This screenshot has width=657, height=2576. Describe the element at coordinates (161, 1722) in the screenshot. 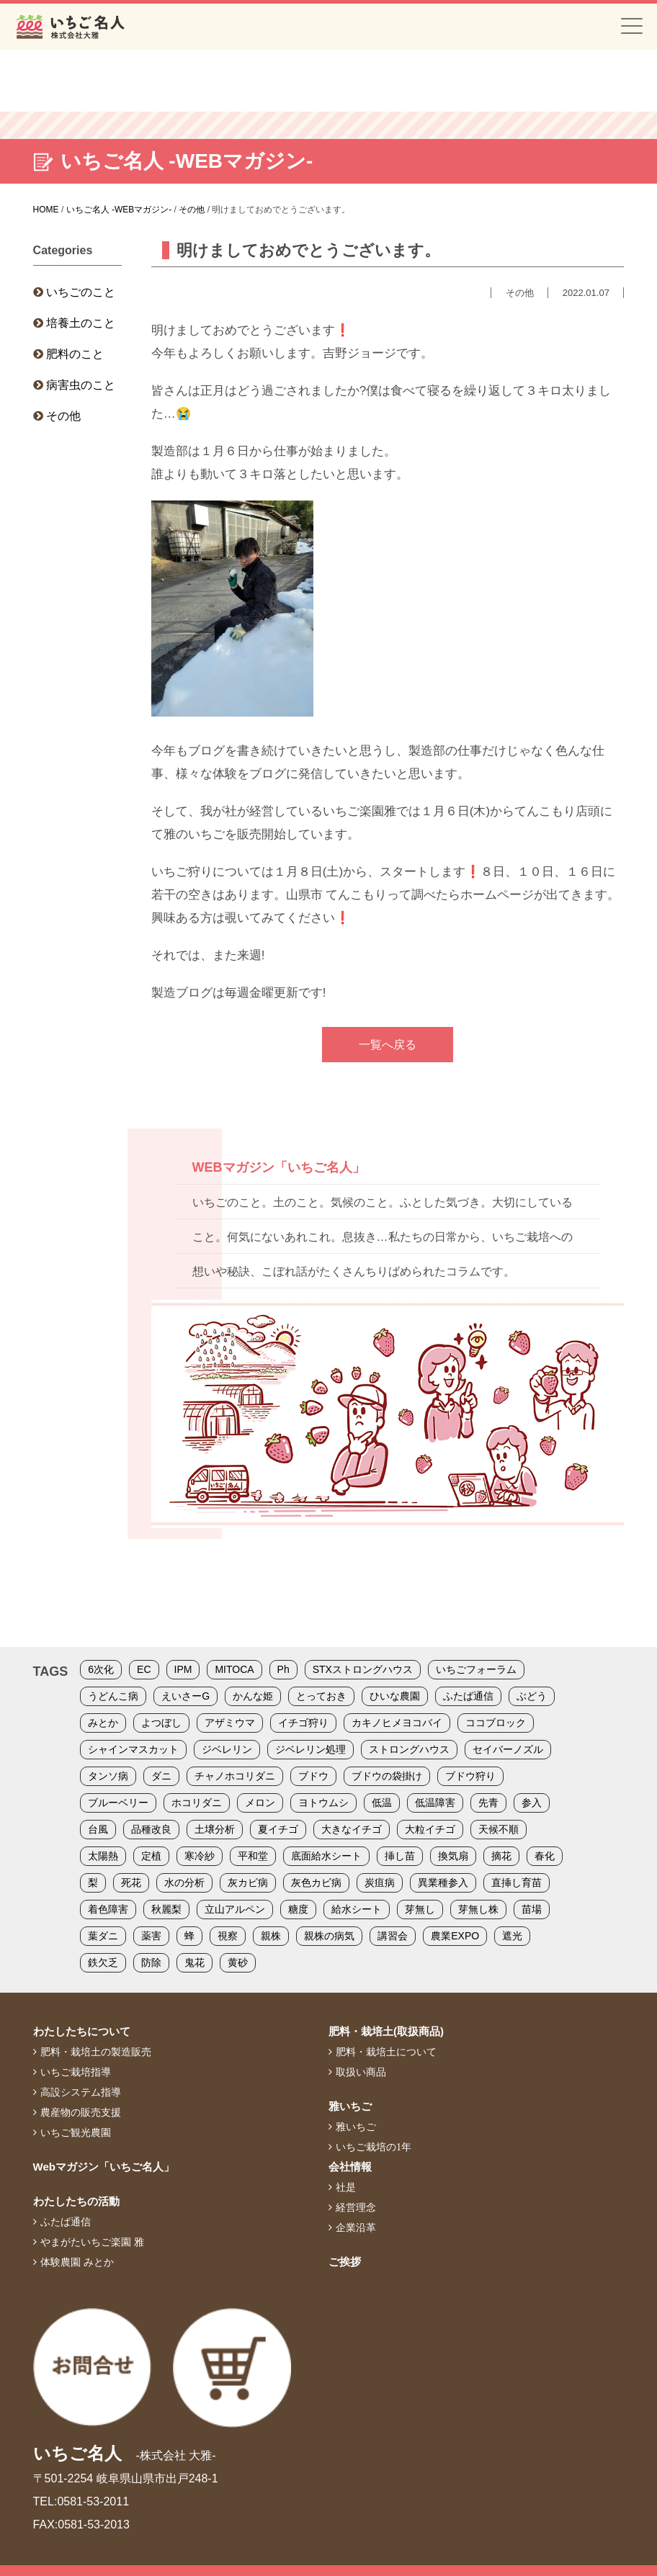

I see `よつぼし` at that location.